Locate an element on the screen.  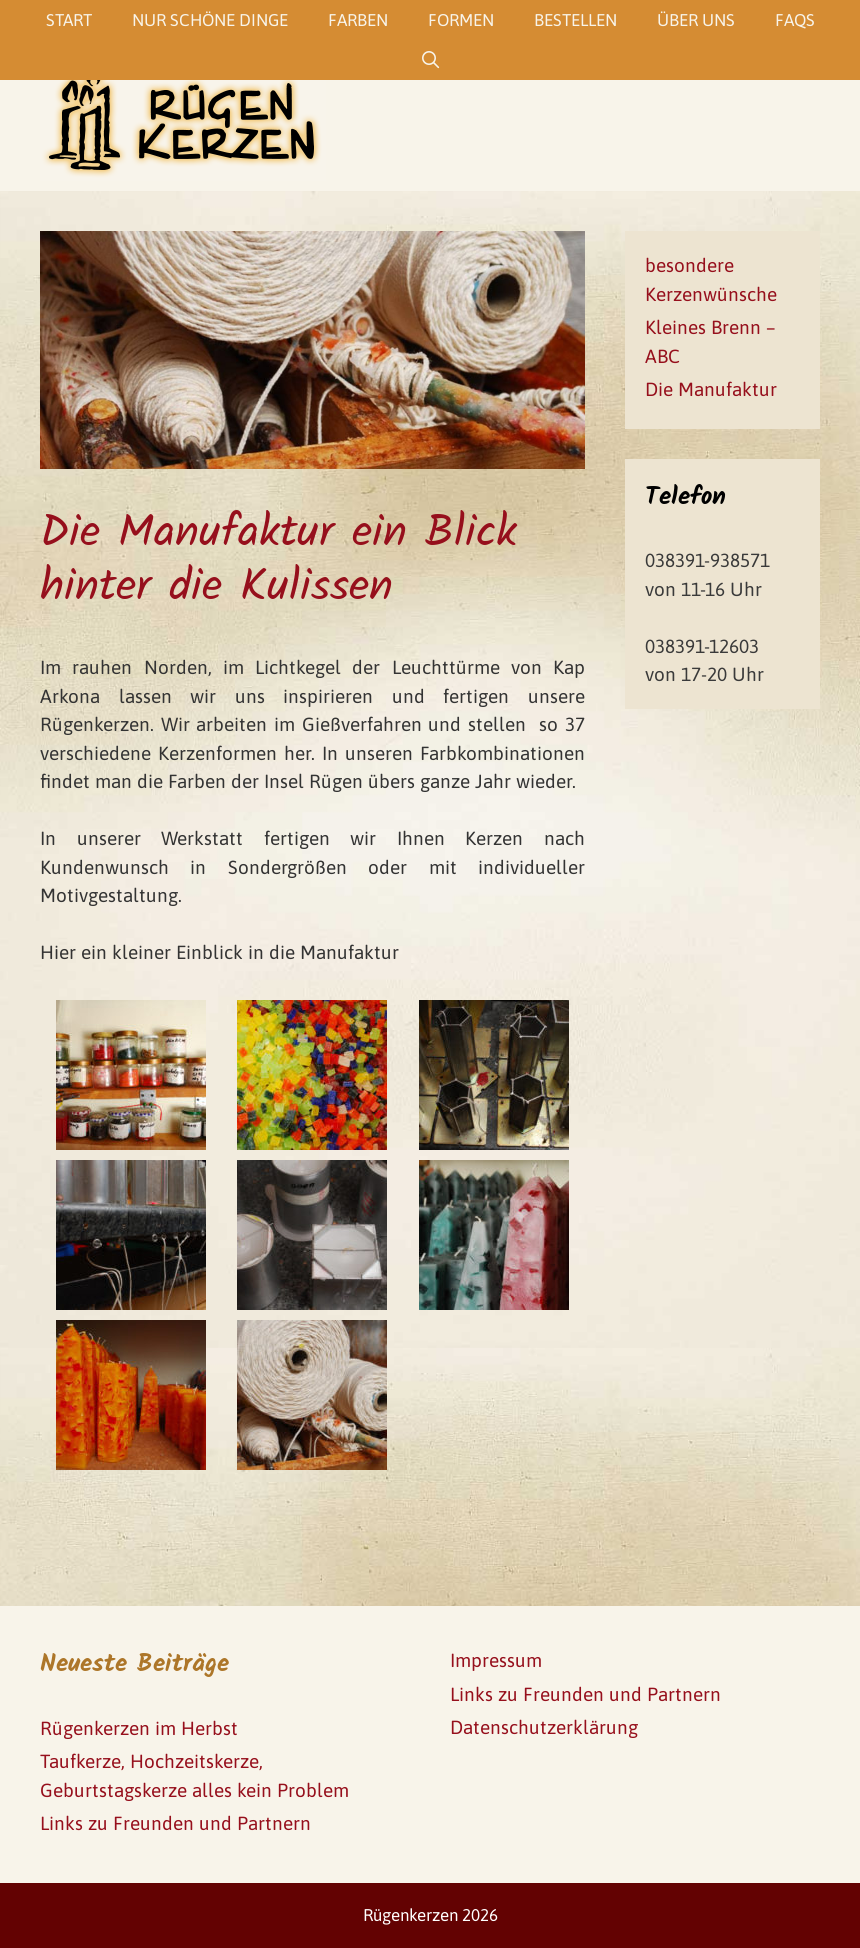
[Suchleiste öffnen] is located at coordinates (430, 60).